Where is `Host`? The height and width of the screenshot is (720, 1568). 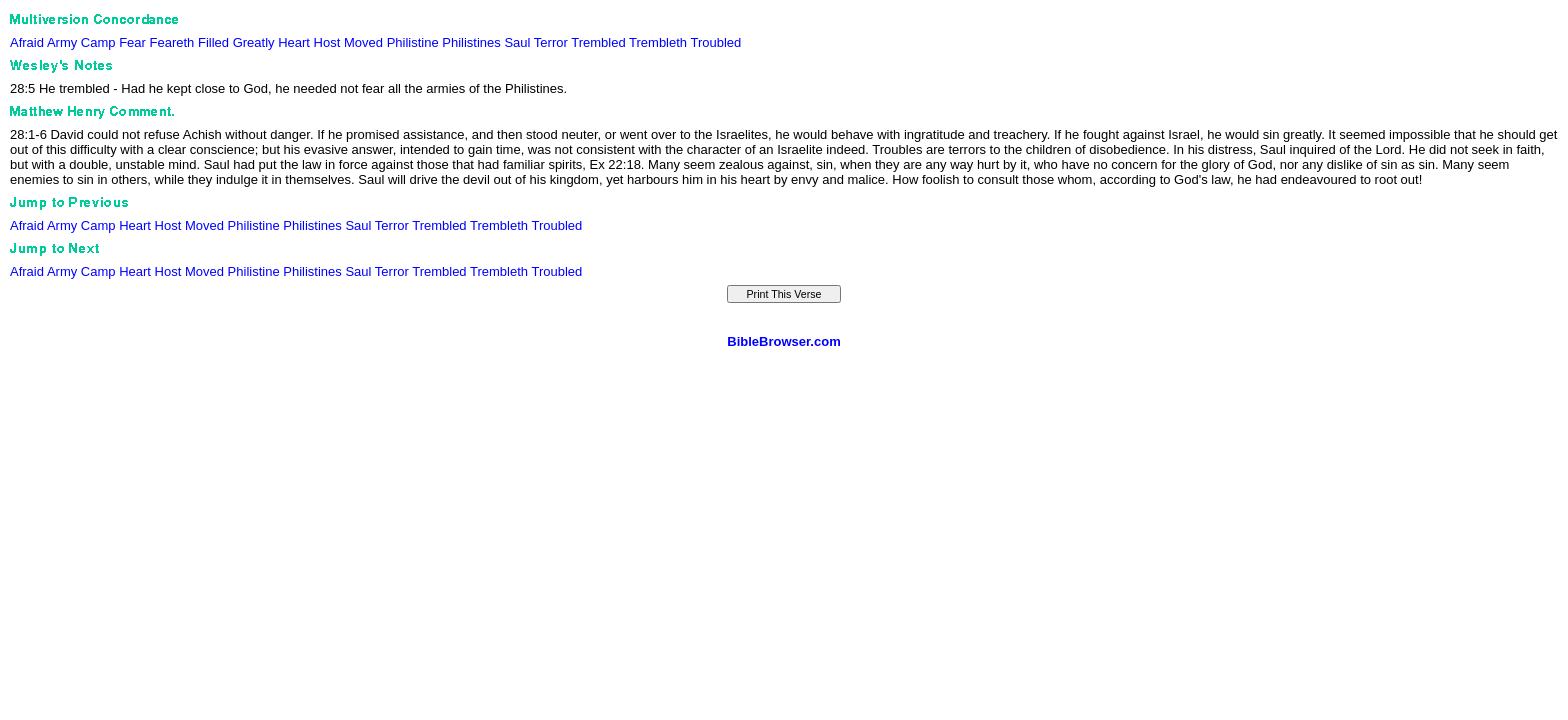
Host is located at coordinates (327, 42).